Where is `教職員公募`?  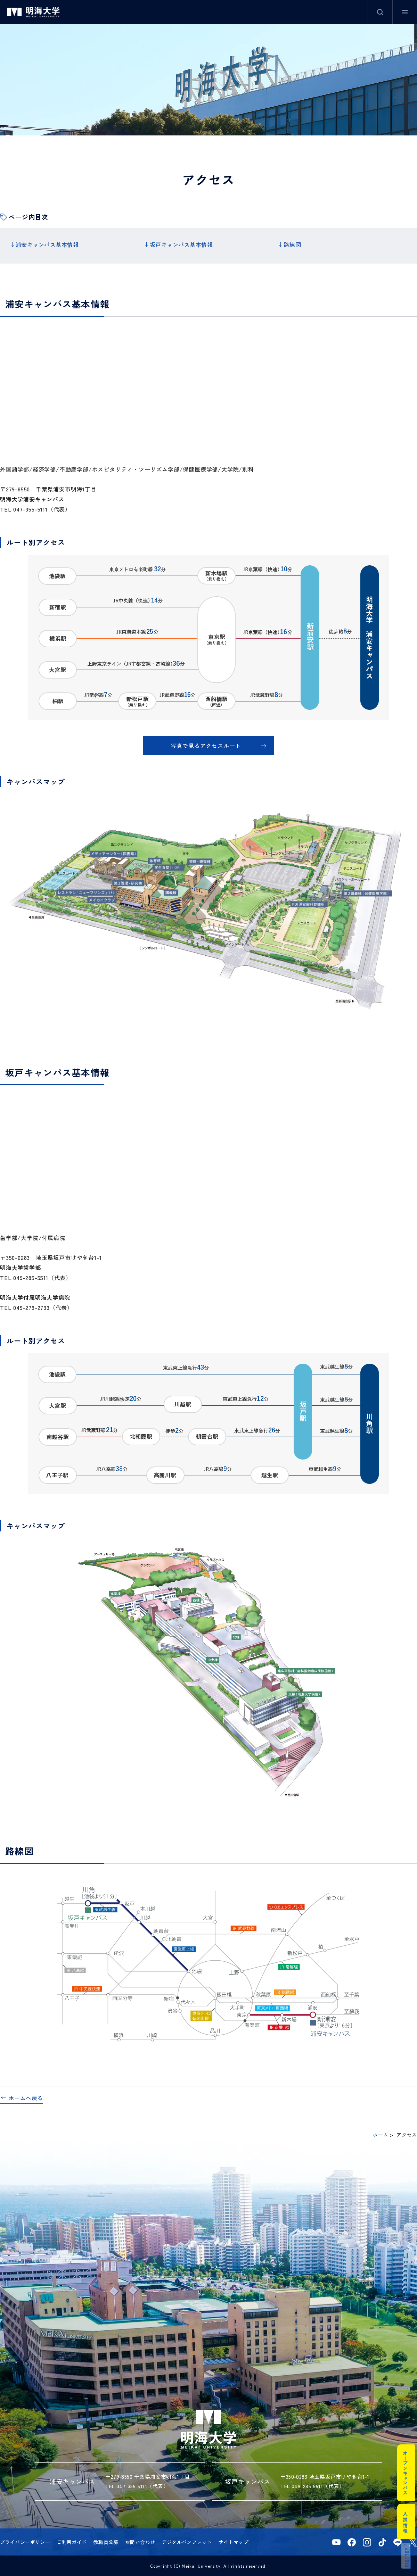 教職員公募 is located at coordinates (105, 2540).